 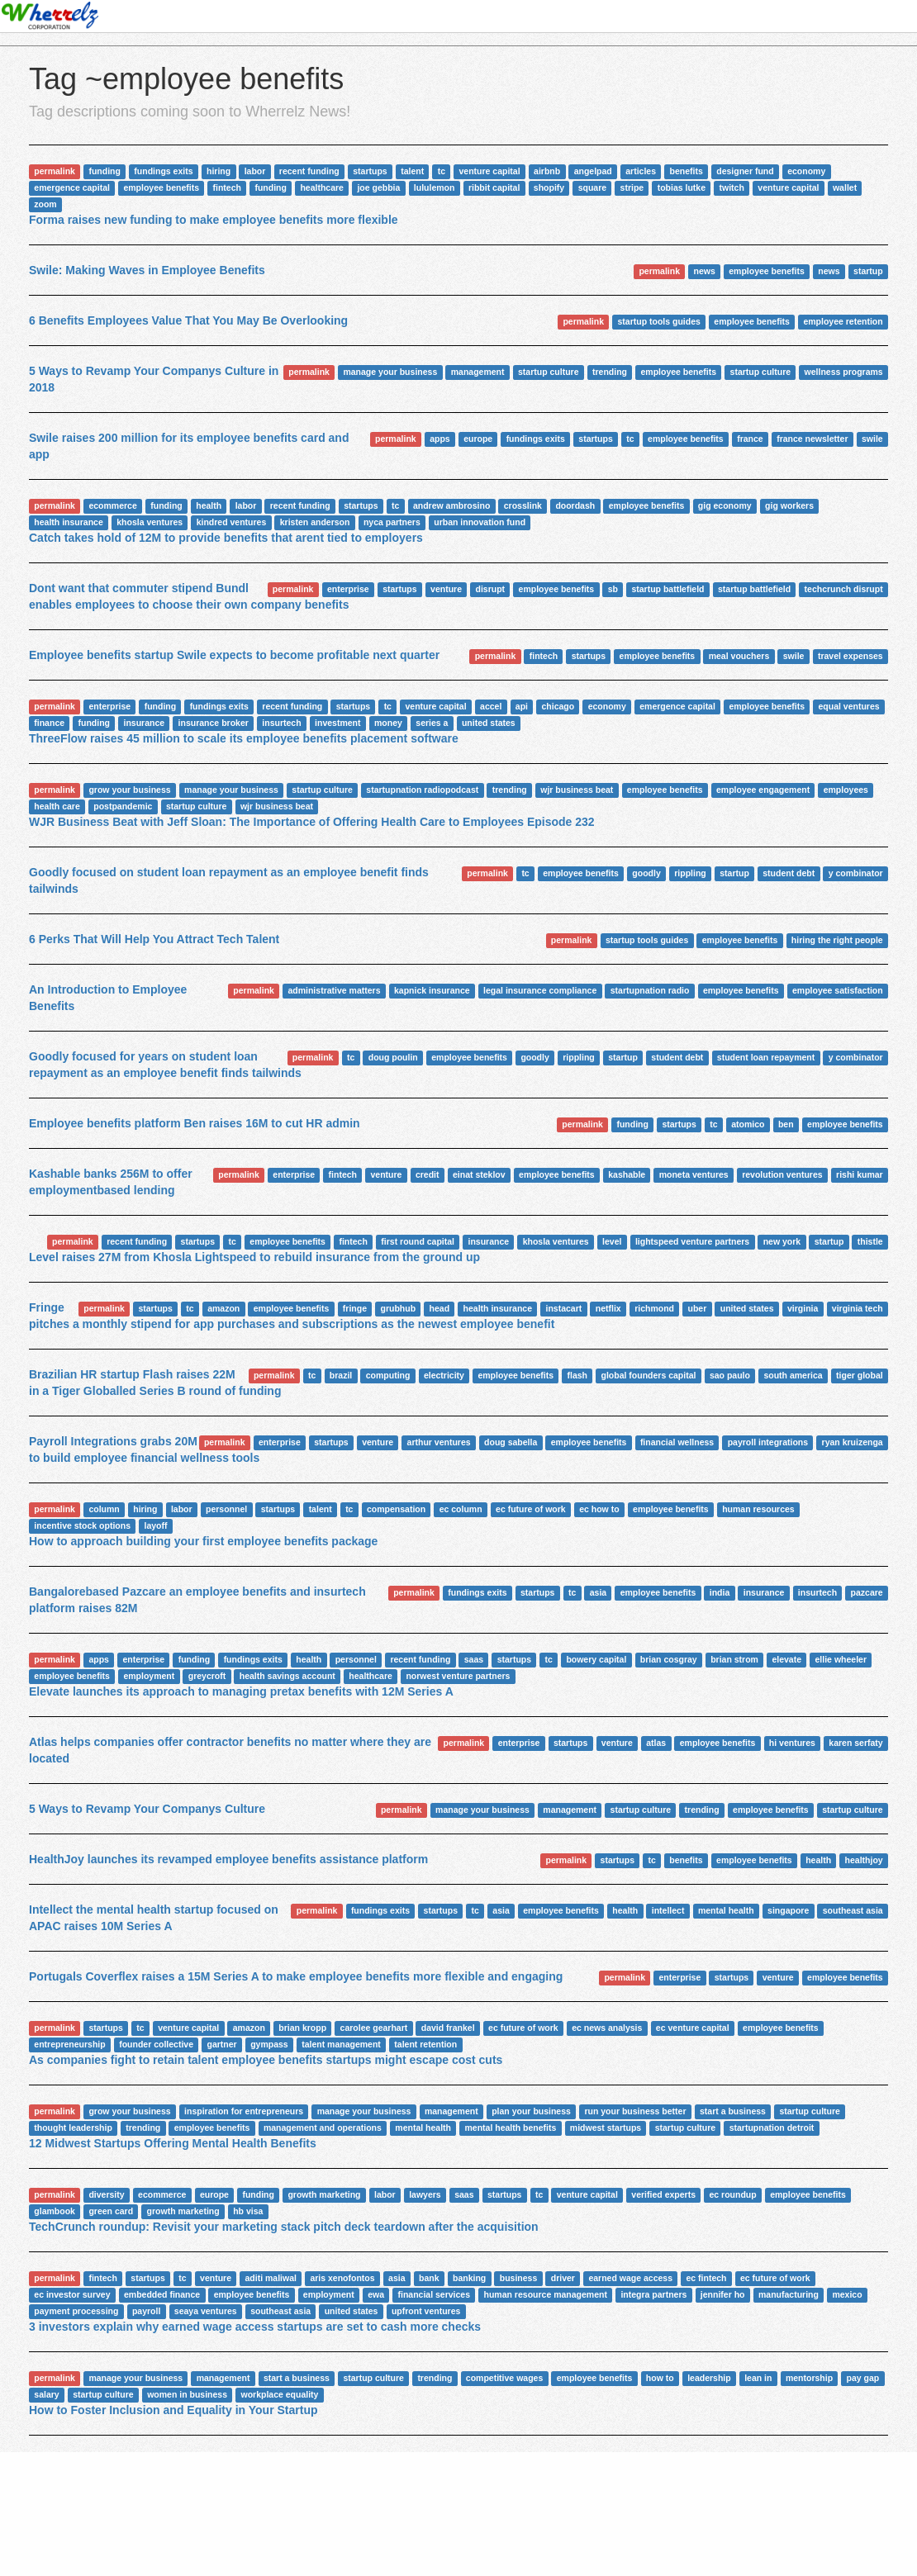 I want to click on khosla ventures, so click(x=149, y=522).